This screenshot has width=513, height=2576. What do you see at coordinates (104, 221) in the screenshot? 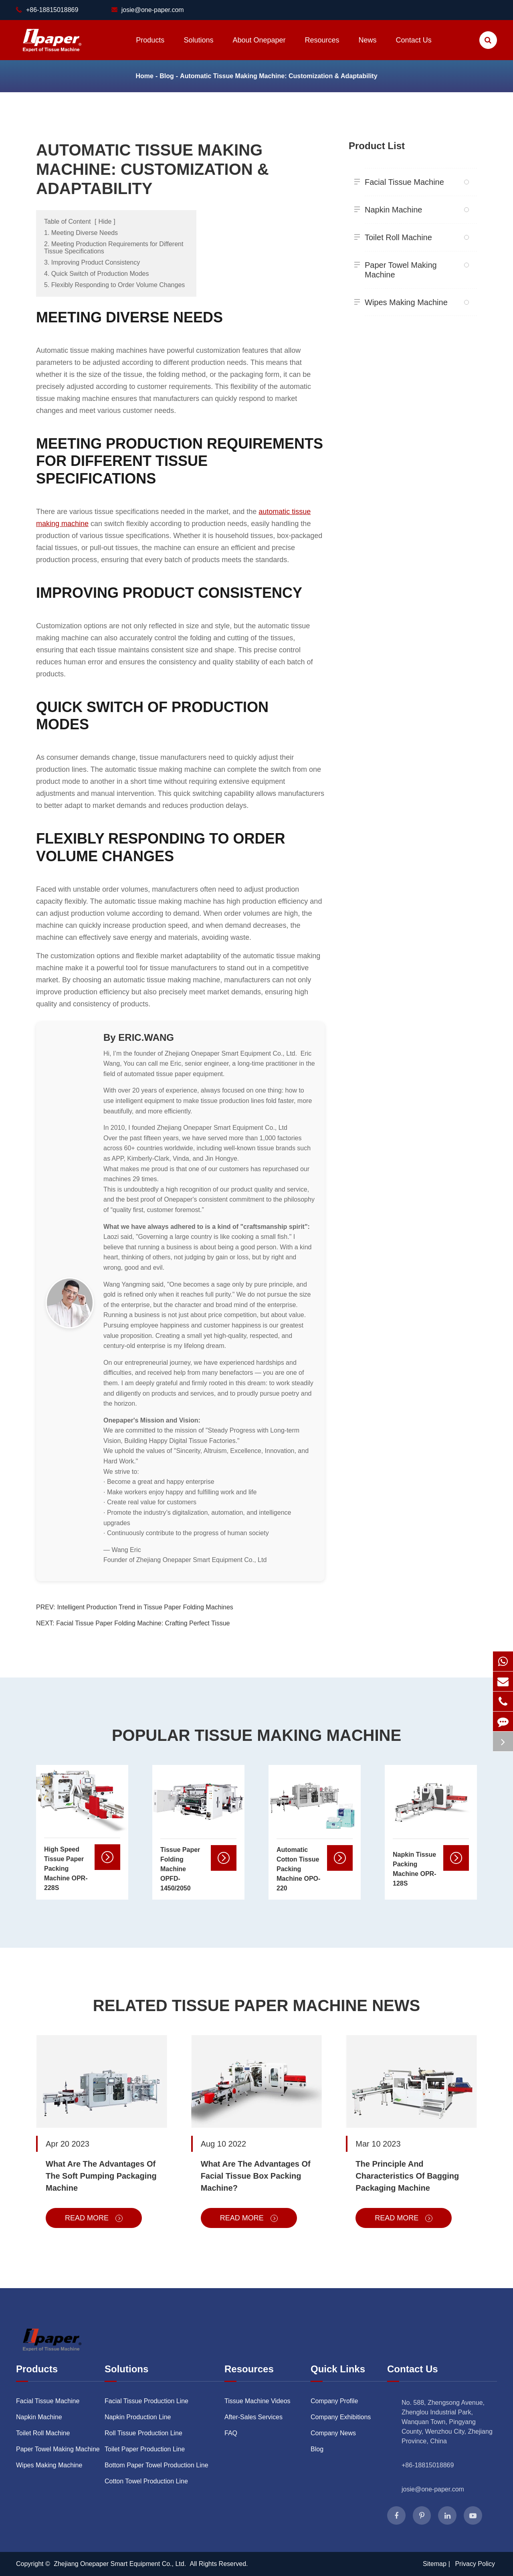
I see `Hide` at bounding box center [104, 221].